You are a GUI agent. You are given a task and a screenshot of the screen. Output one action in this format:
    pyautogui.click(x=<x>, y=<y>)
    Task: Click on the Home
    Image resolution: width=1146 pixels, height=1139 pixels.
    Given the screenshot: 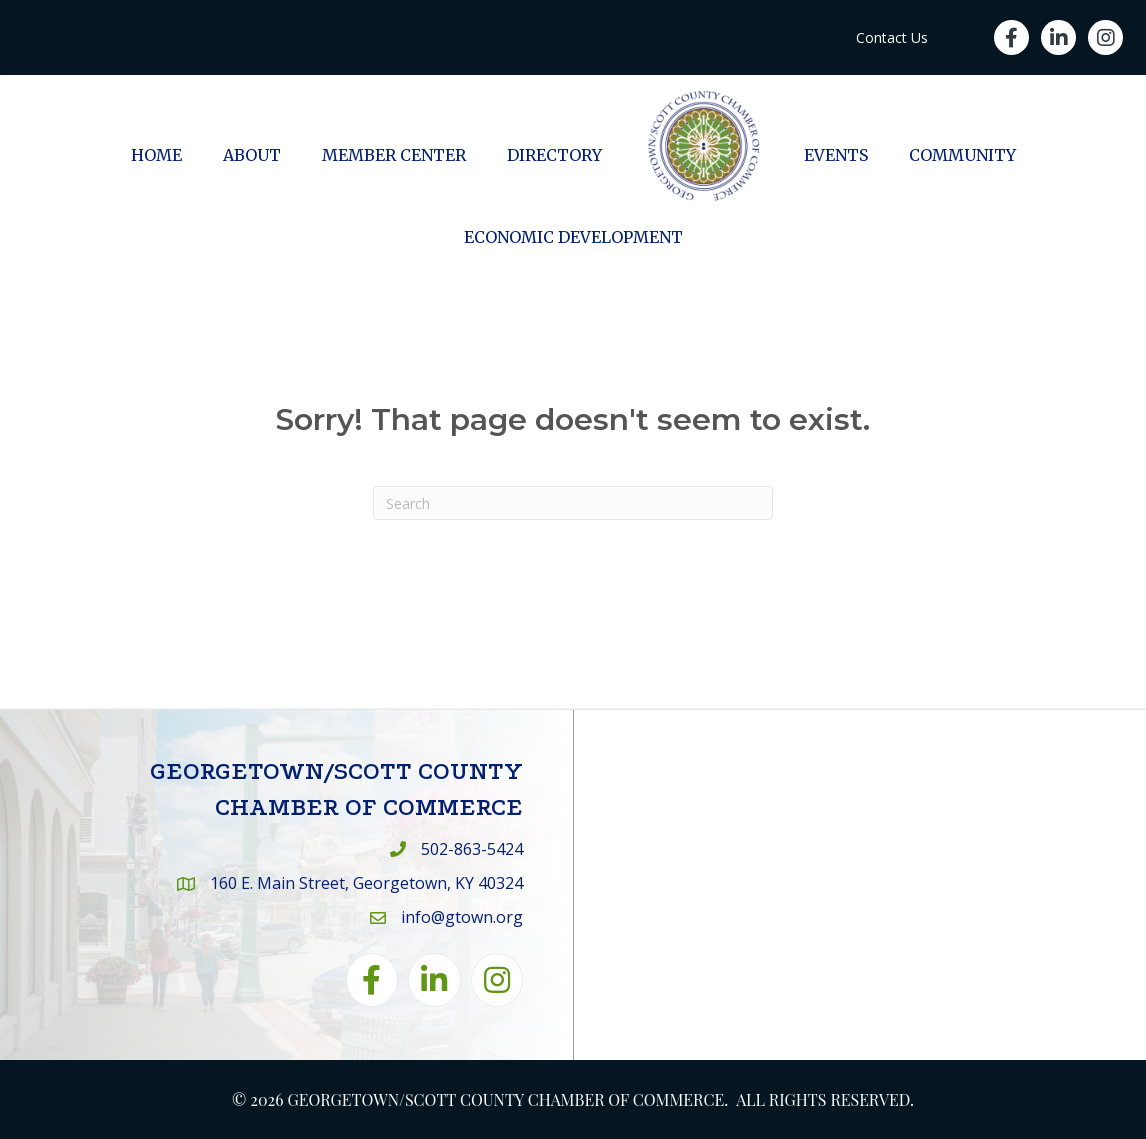 What is the action you would take?
    pyautogui.click(x=156, y=155)
    